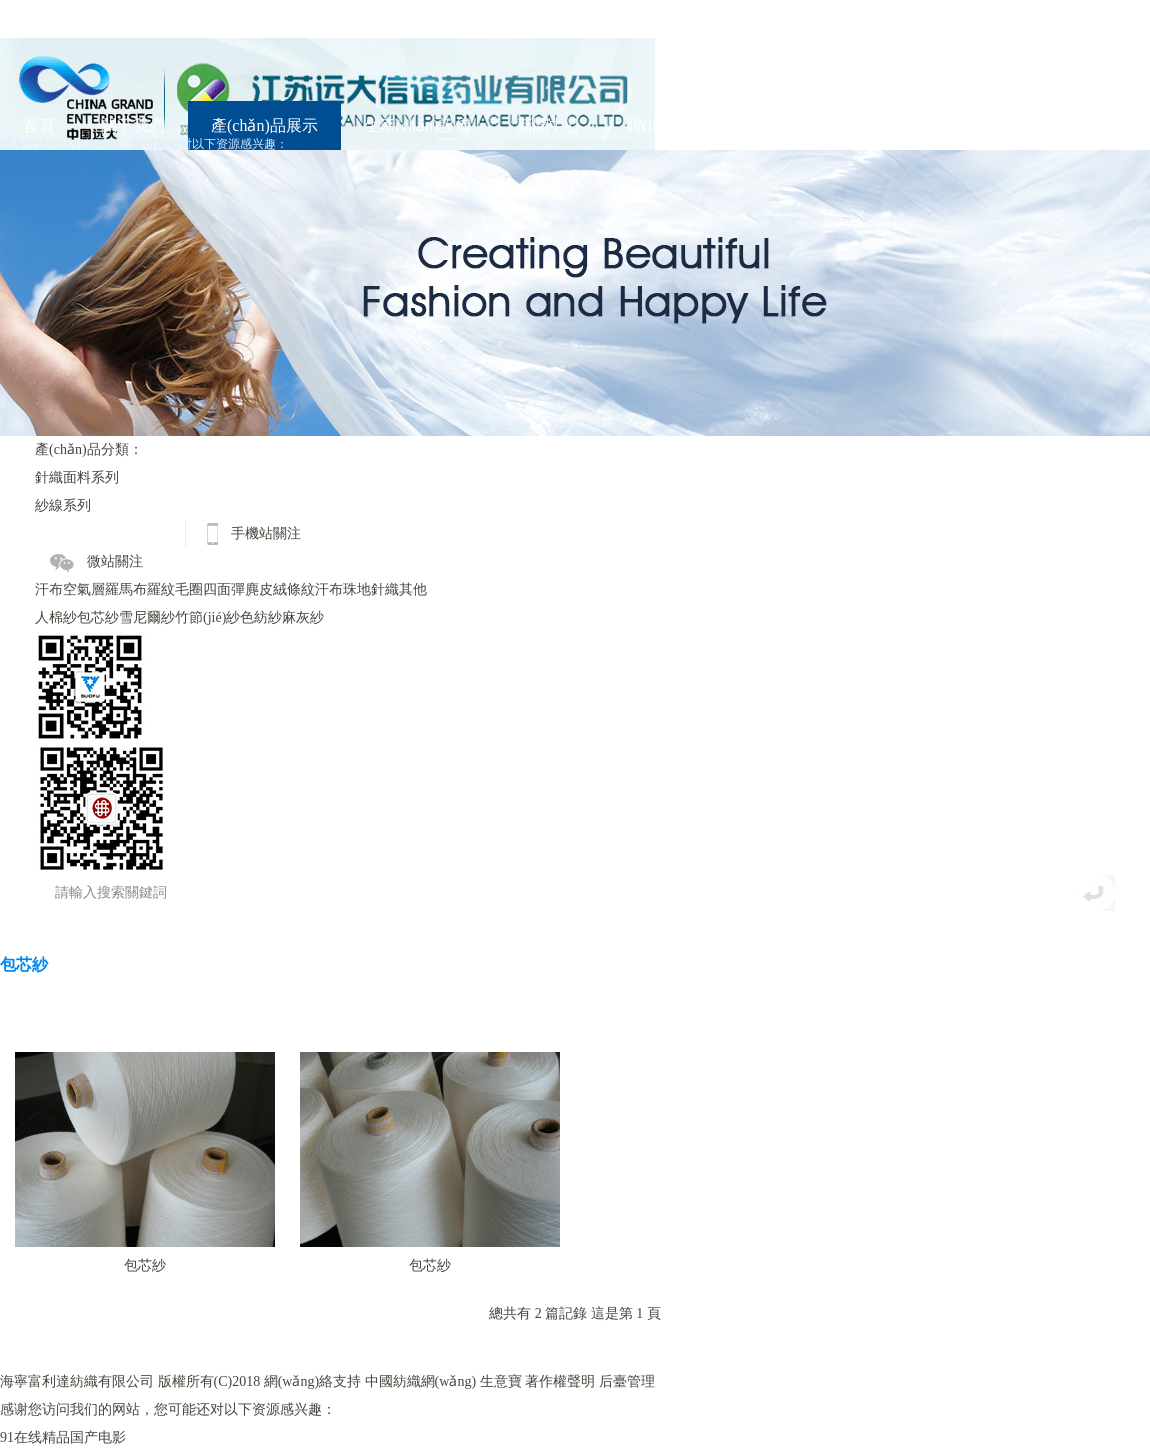  I want to click on 汗布, so click(49, 589).